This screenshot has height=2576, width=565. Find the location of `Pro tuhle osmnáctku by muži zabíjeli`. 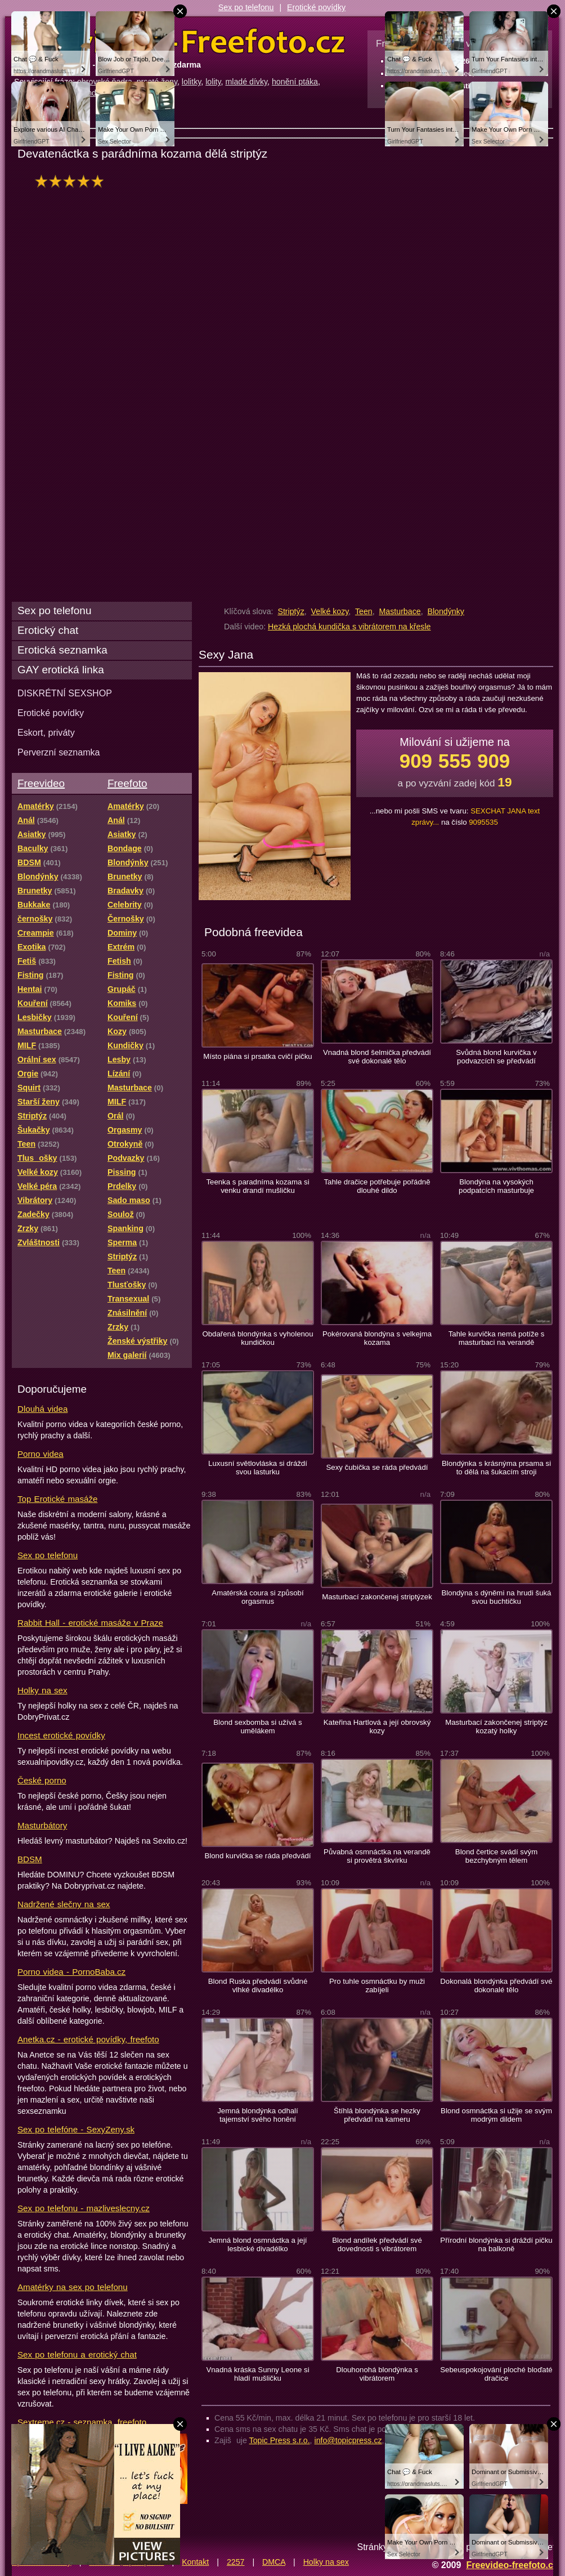

Pro tuhle osmnáctku by muži zabíjeli is located at coordinates (377, 1985).